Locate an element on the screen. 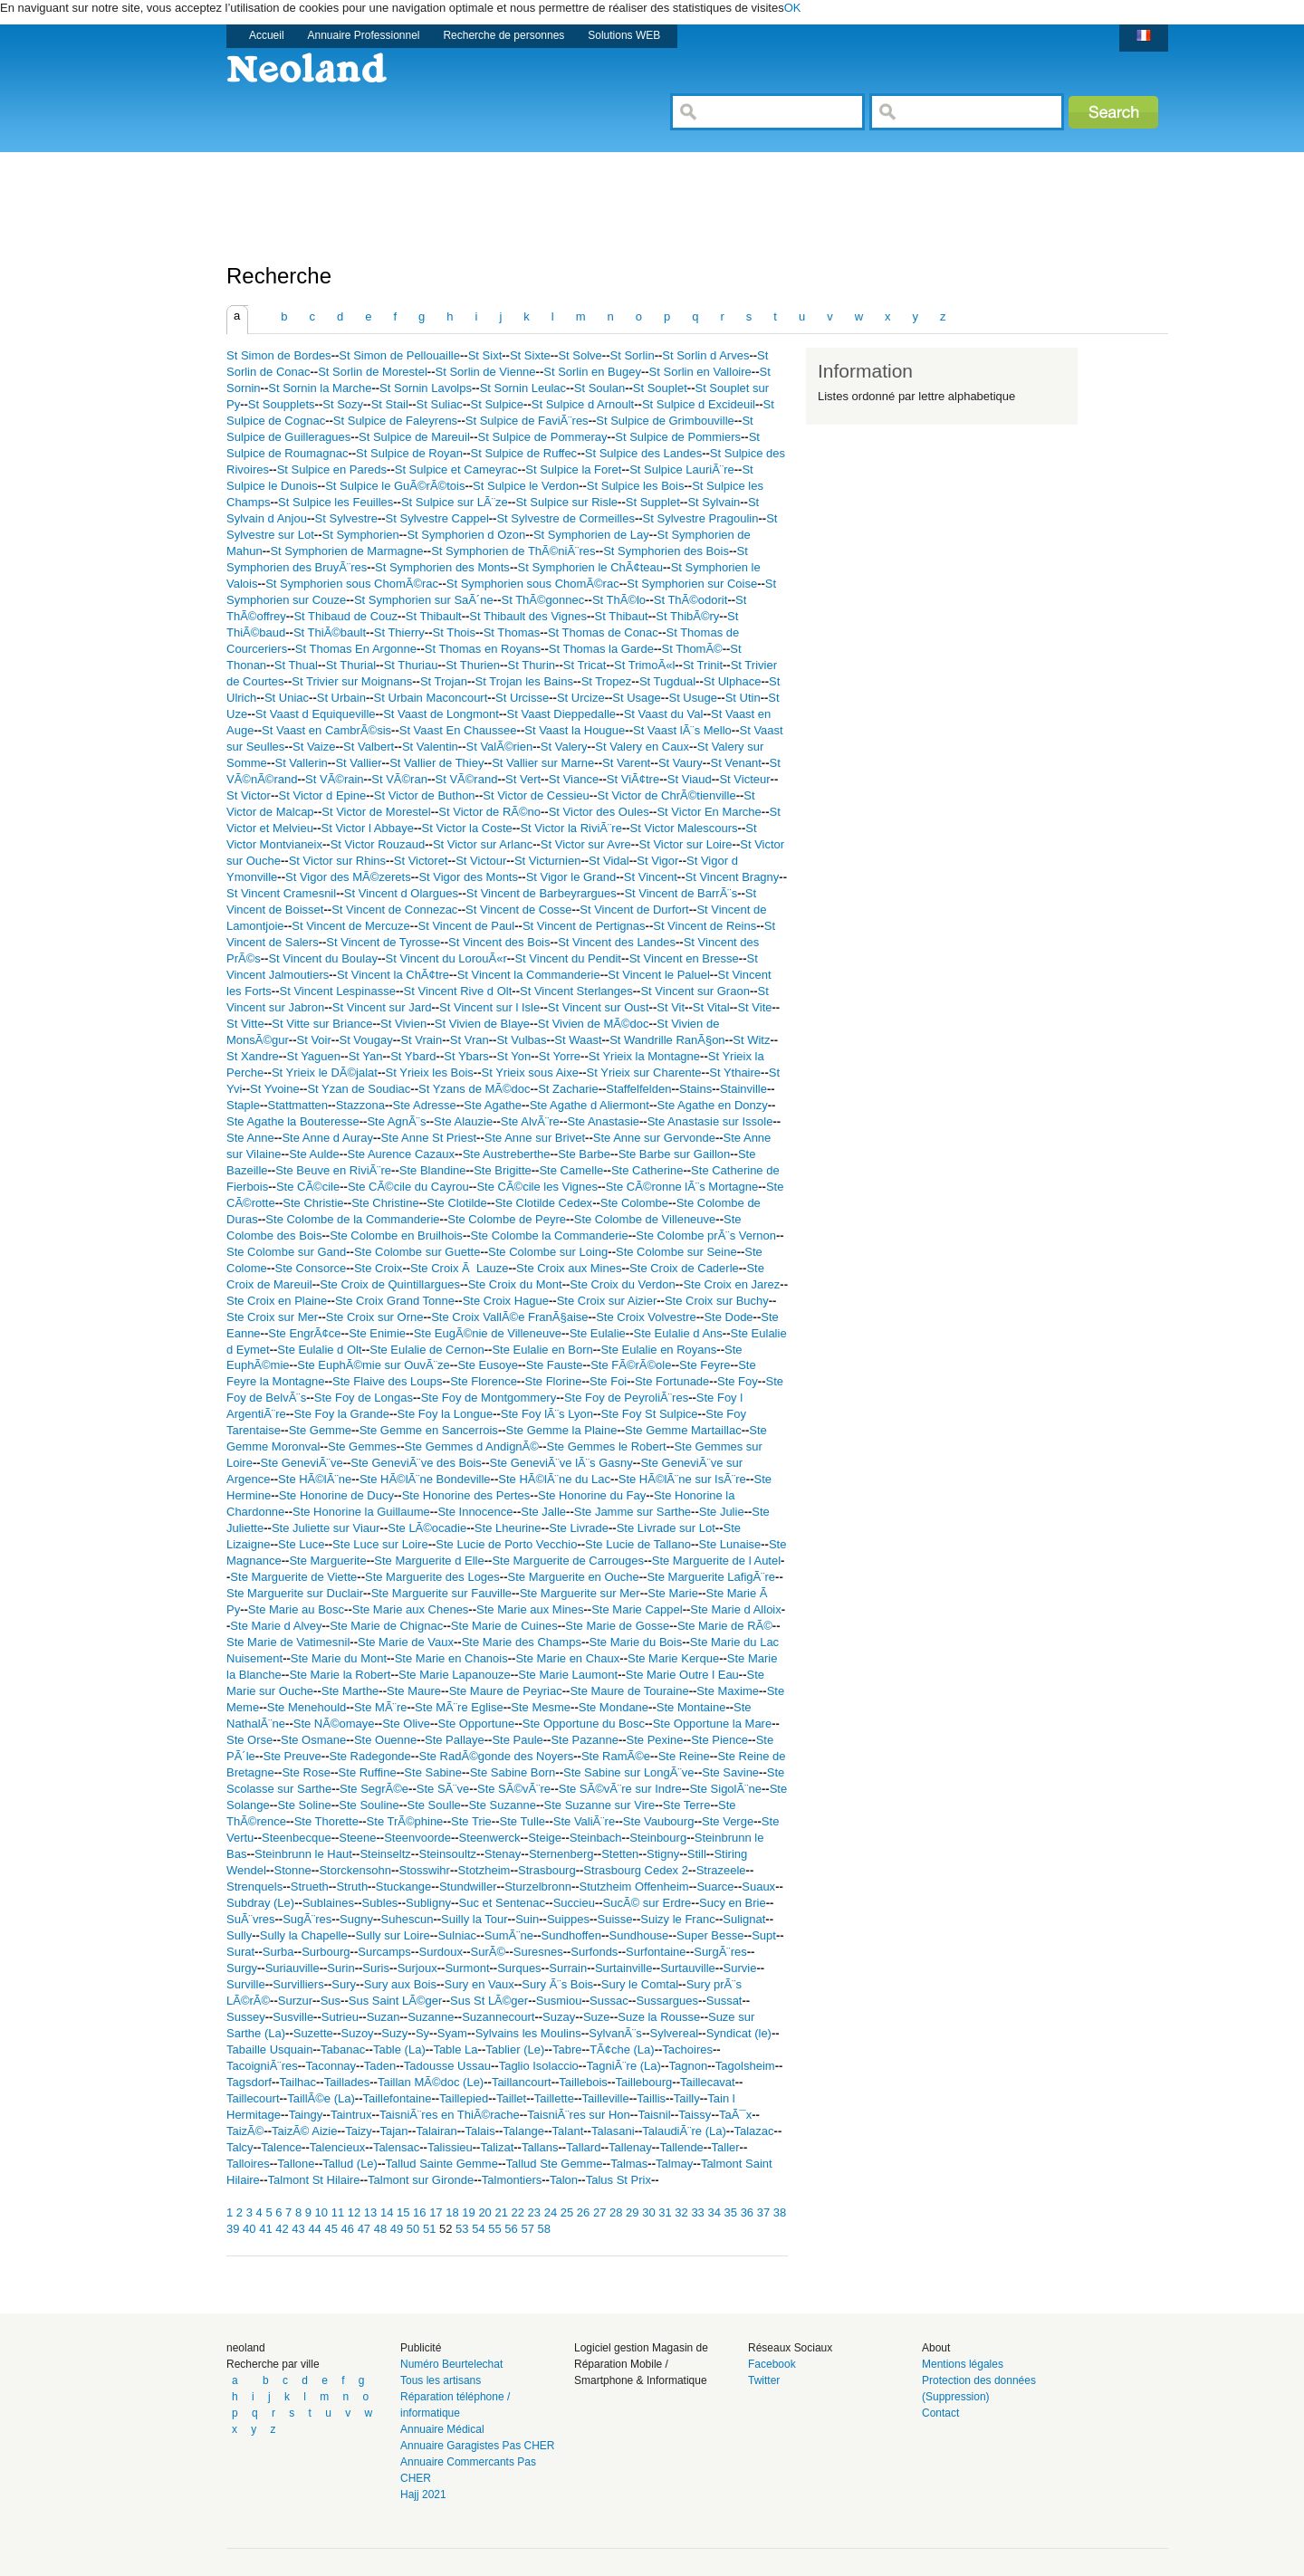 Image resolution: width=1304 pixels, height=2576 pixels. St ThomÃ© is located at coordinates (692, 649).